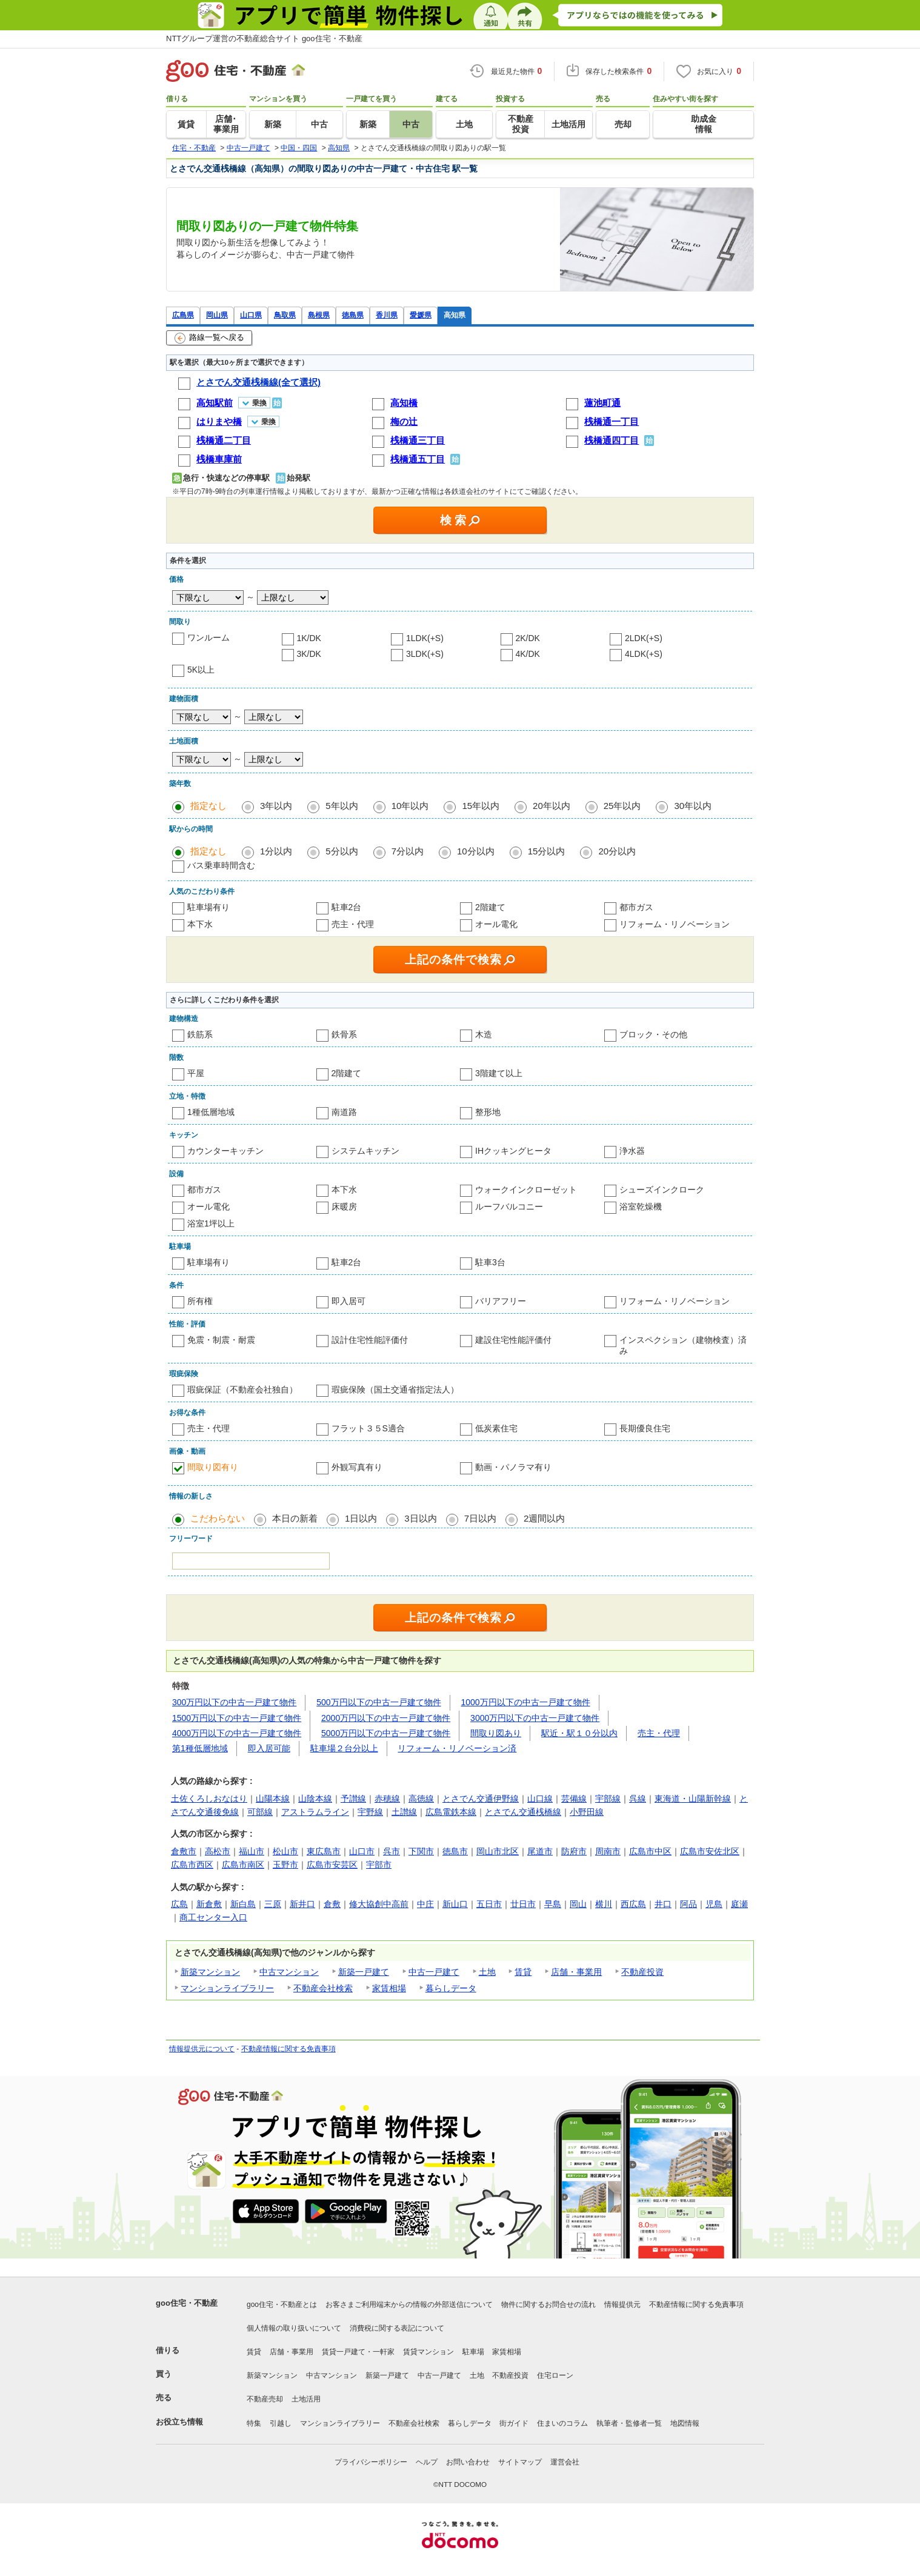 Image resolution: width=920 pixels, height=2576 pixels. What do you see at coordinates (389, 1988) in the screenshot?
I see `家賃相場` at bounding box center [389, 1988].